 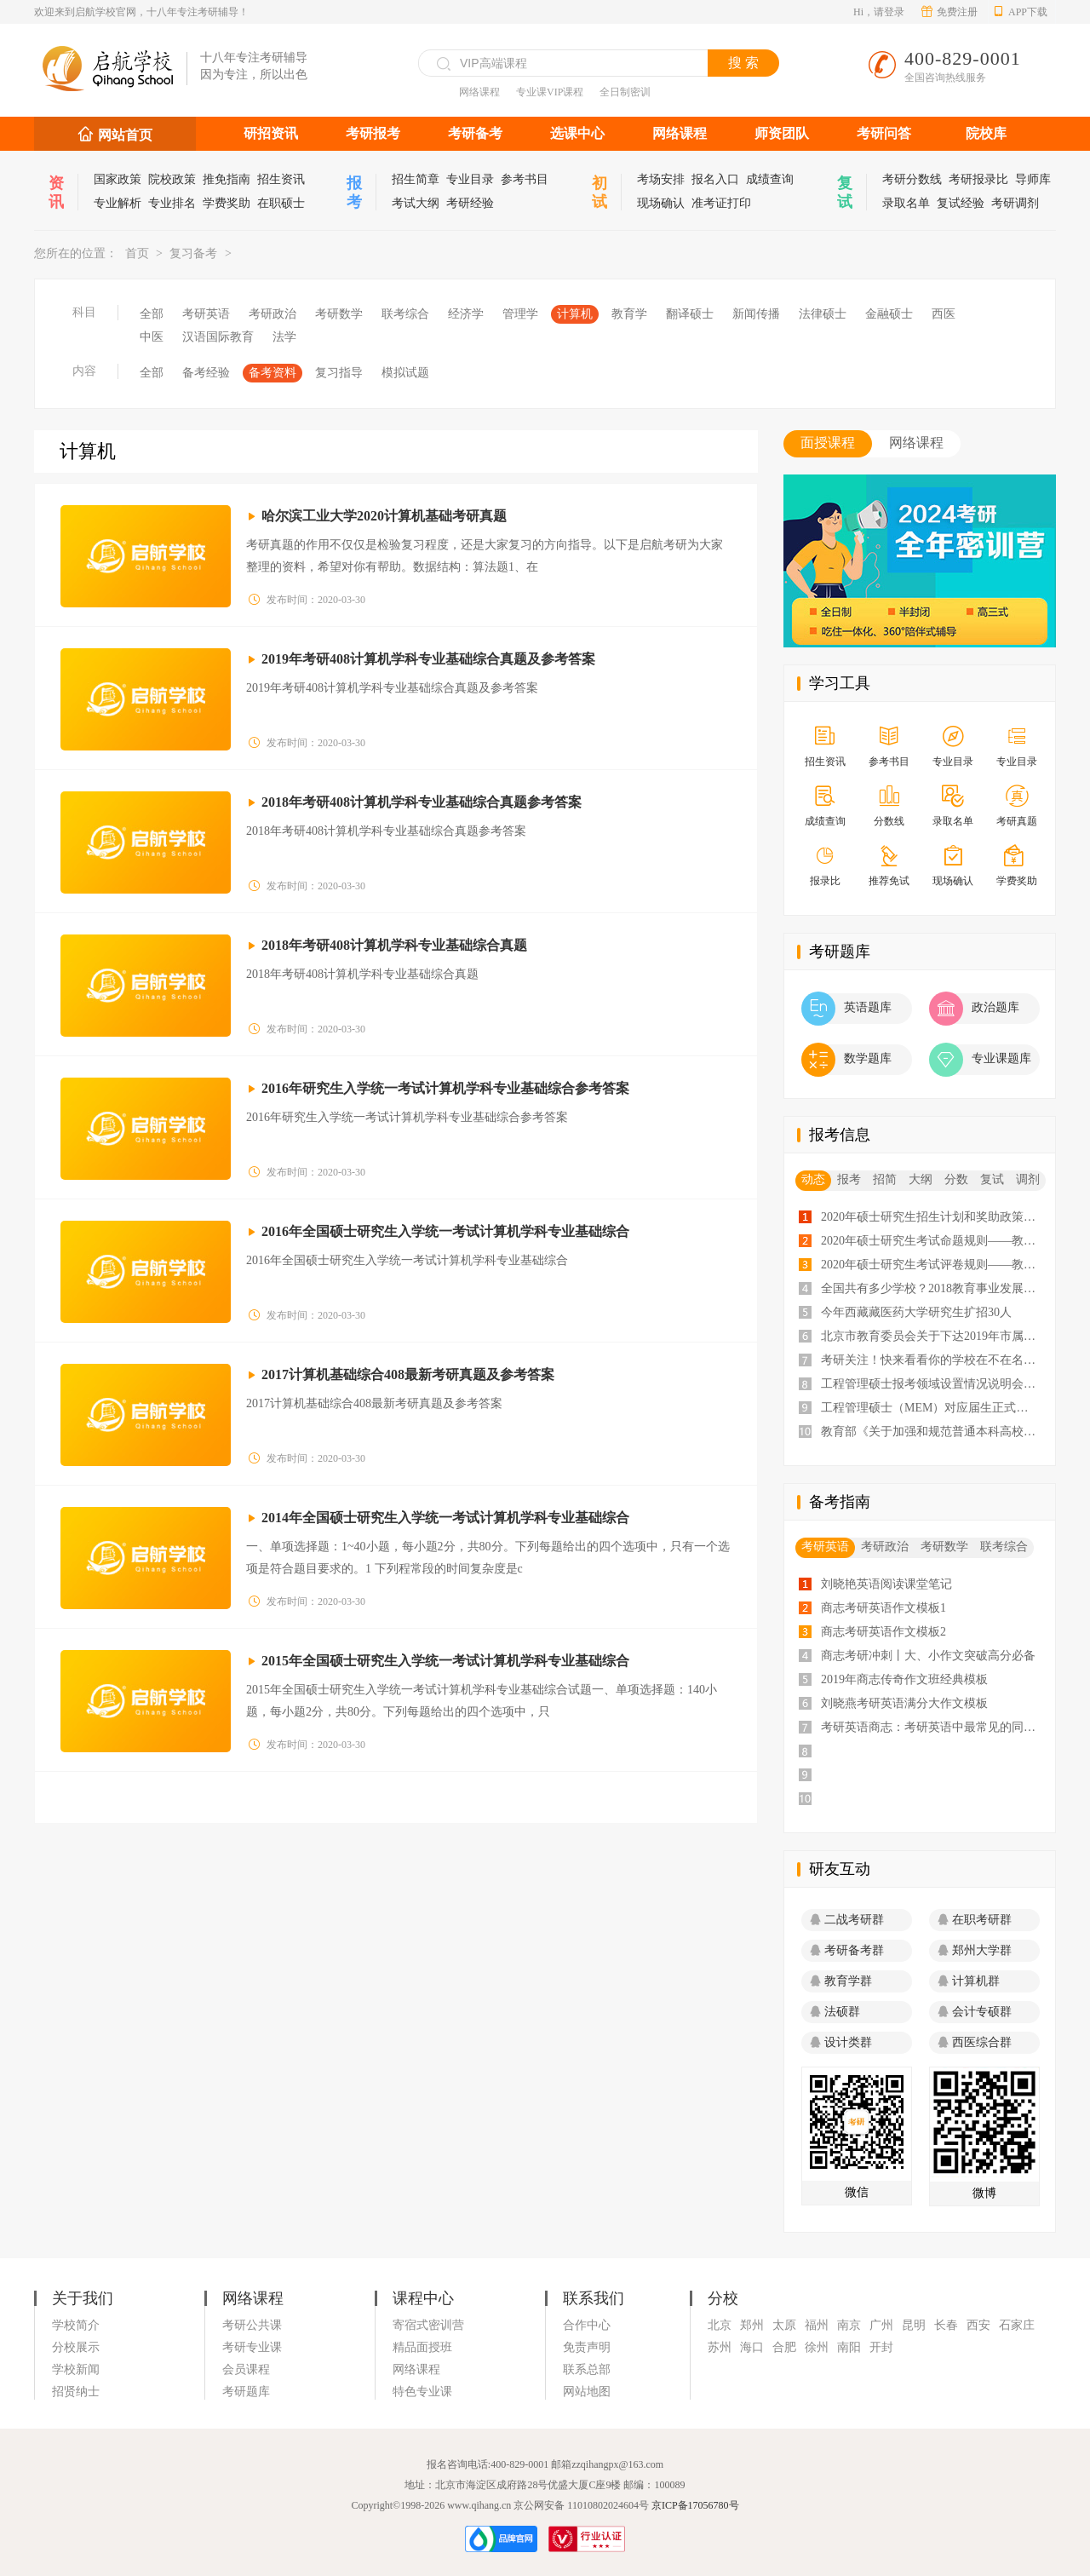 I want to click on 法学, so click(x=284, y=337).